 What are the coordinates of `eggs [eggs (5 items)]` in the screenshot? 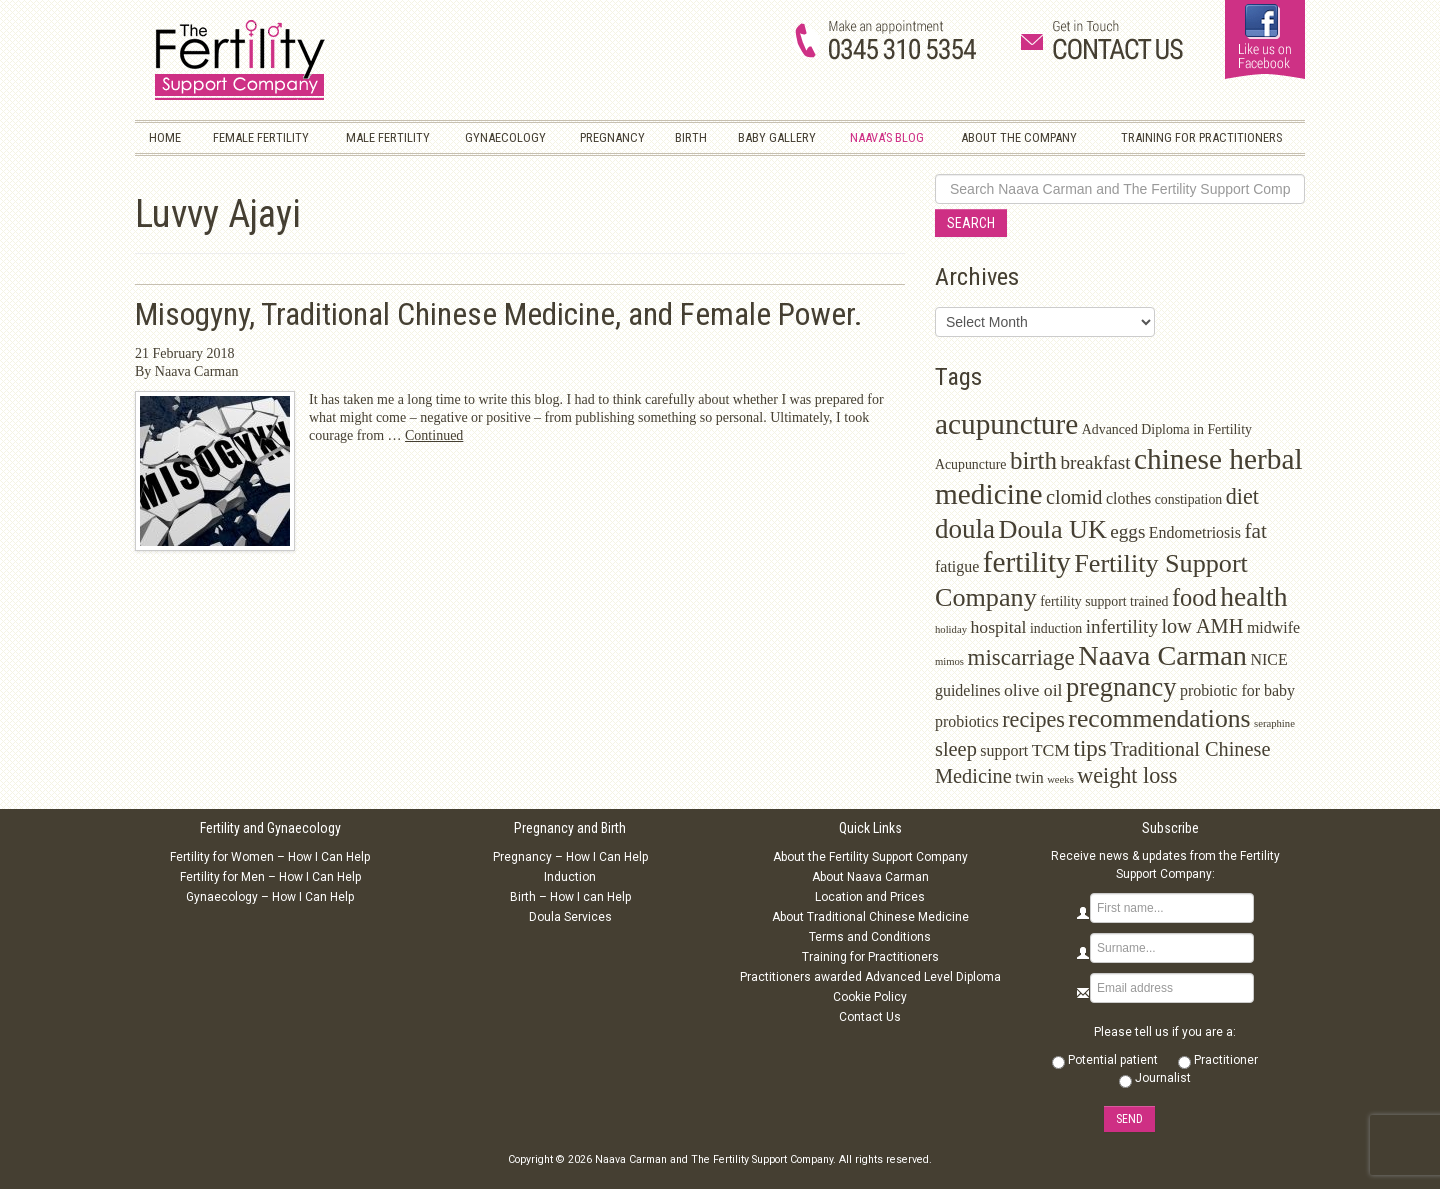 It's located at (1127, 531).